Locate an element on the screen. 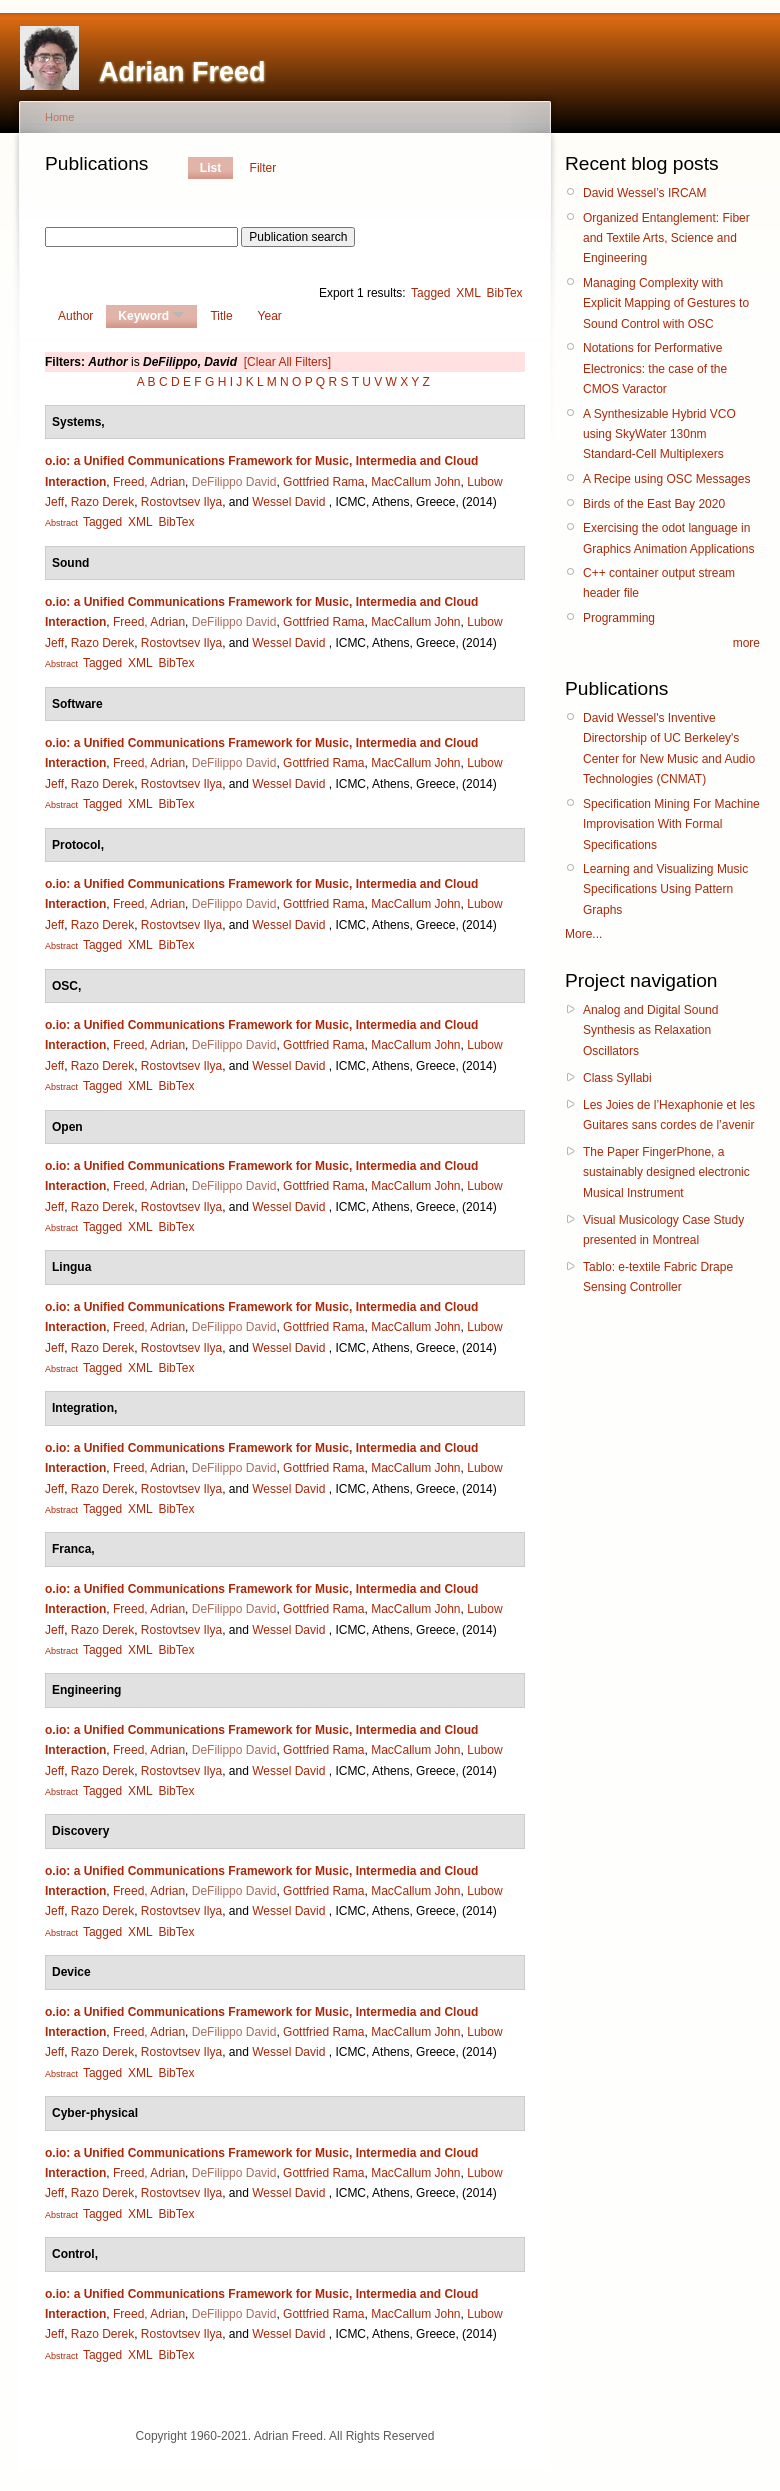 Image resolution: width=780 pixels, height=2491 pixels. A Recipe using OSC Messages is located at coordinates (666, 479).